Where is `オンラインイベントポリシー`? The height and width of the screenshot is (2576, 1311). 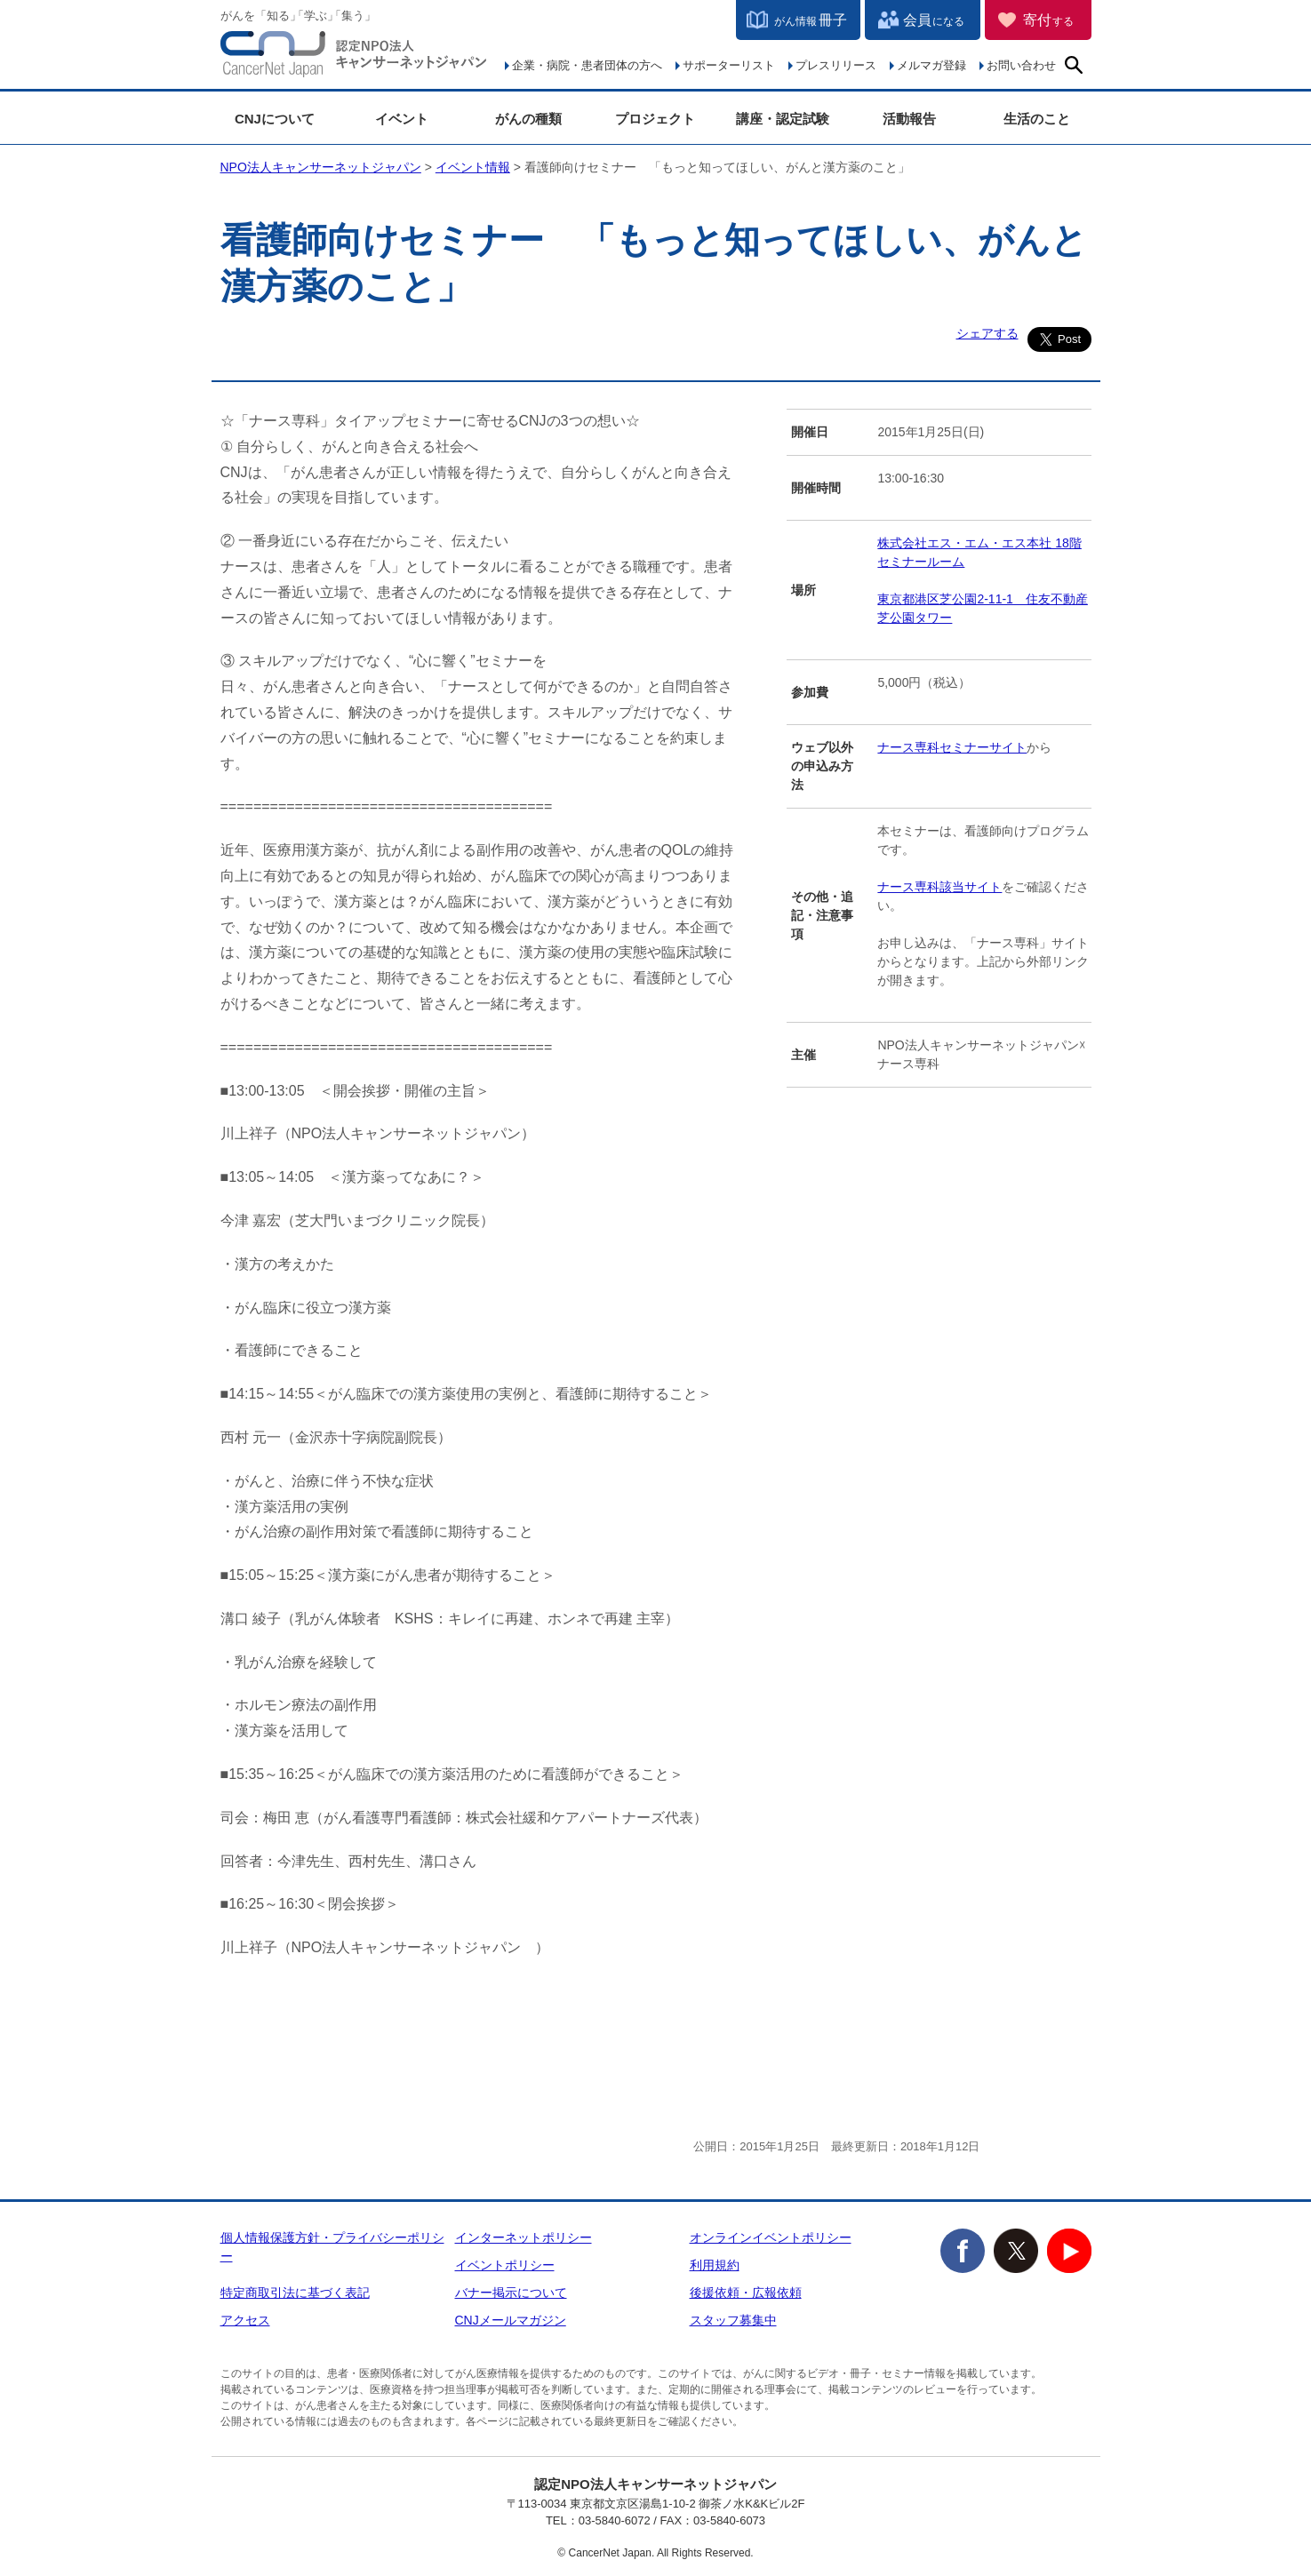
オンラインイベントポリシー is located at coordinates (770, 2237).